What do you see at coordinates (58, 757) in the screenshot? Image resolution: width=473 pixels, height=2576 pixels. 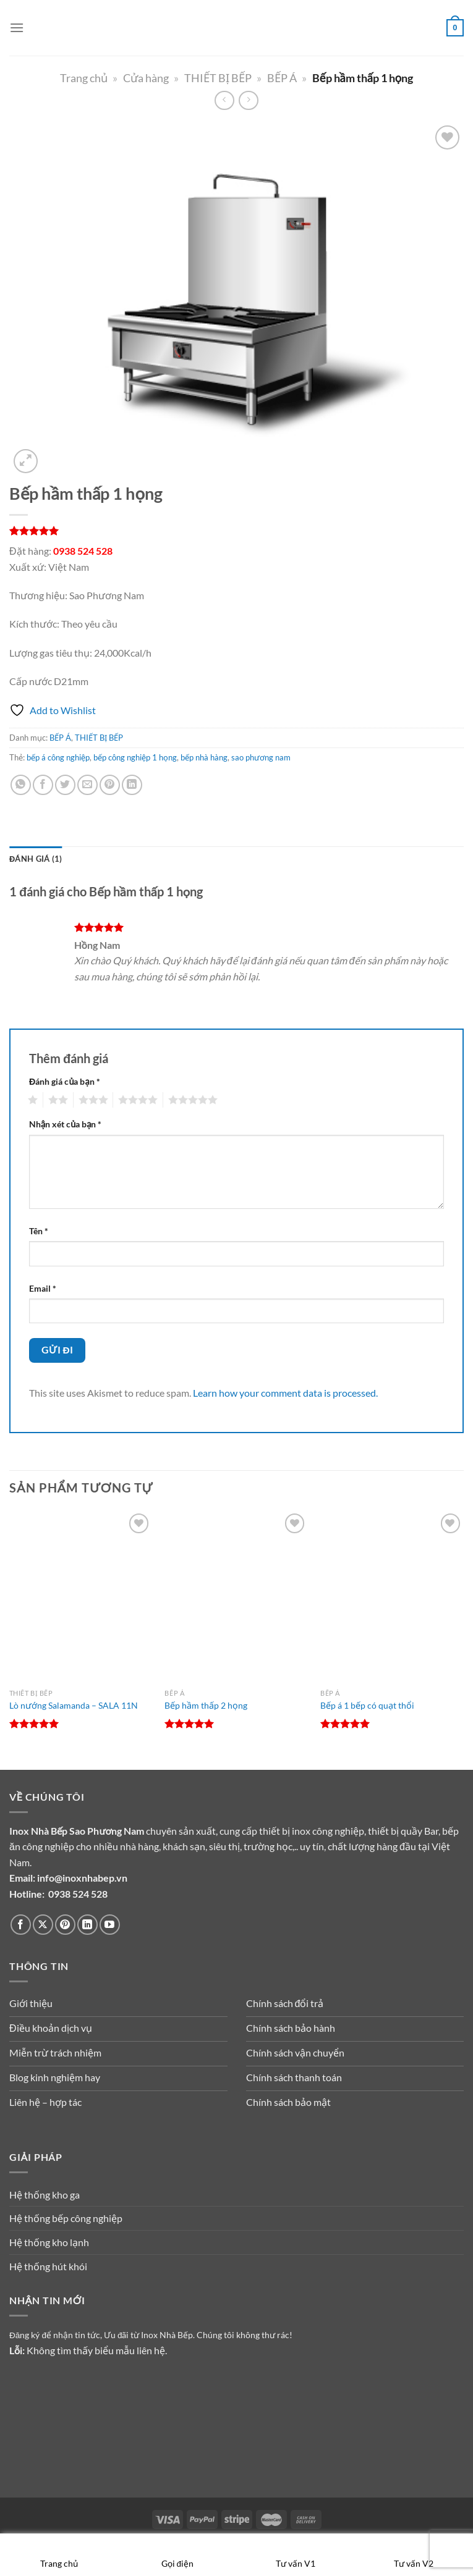 I see `bếp á công nghiệp` at bounding box center [58, 757].